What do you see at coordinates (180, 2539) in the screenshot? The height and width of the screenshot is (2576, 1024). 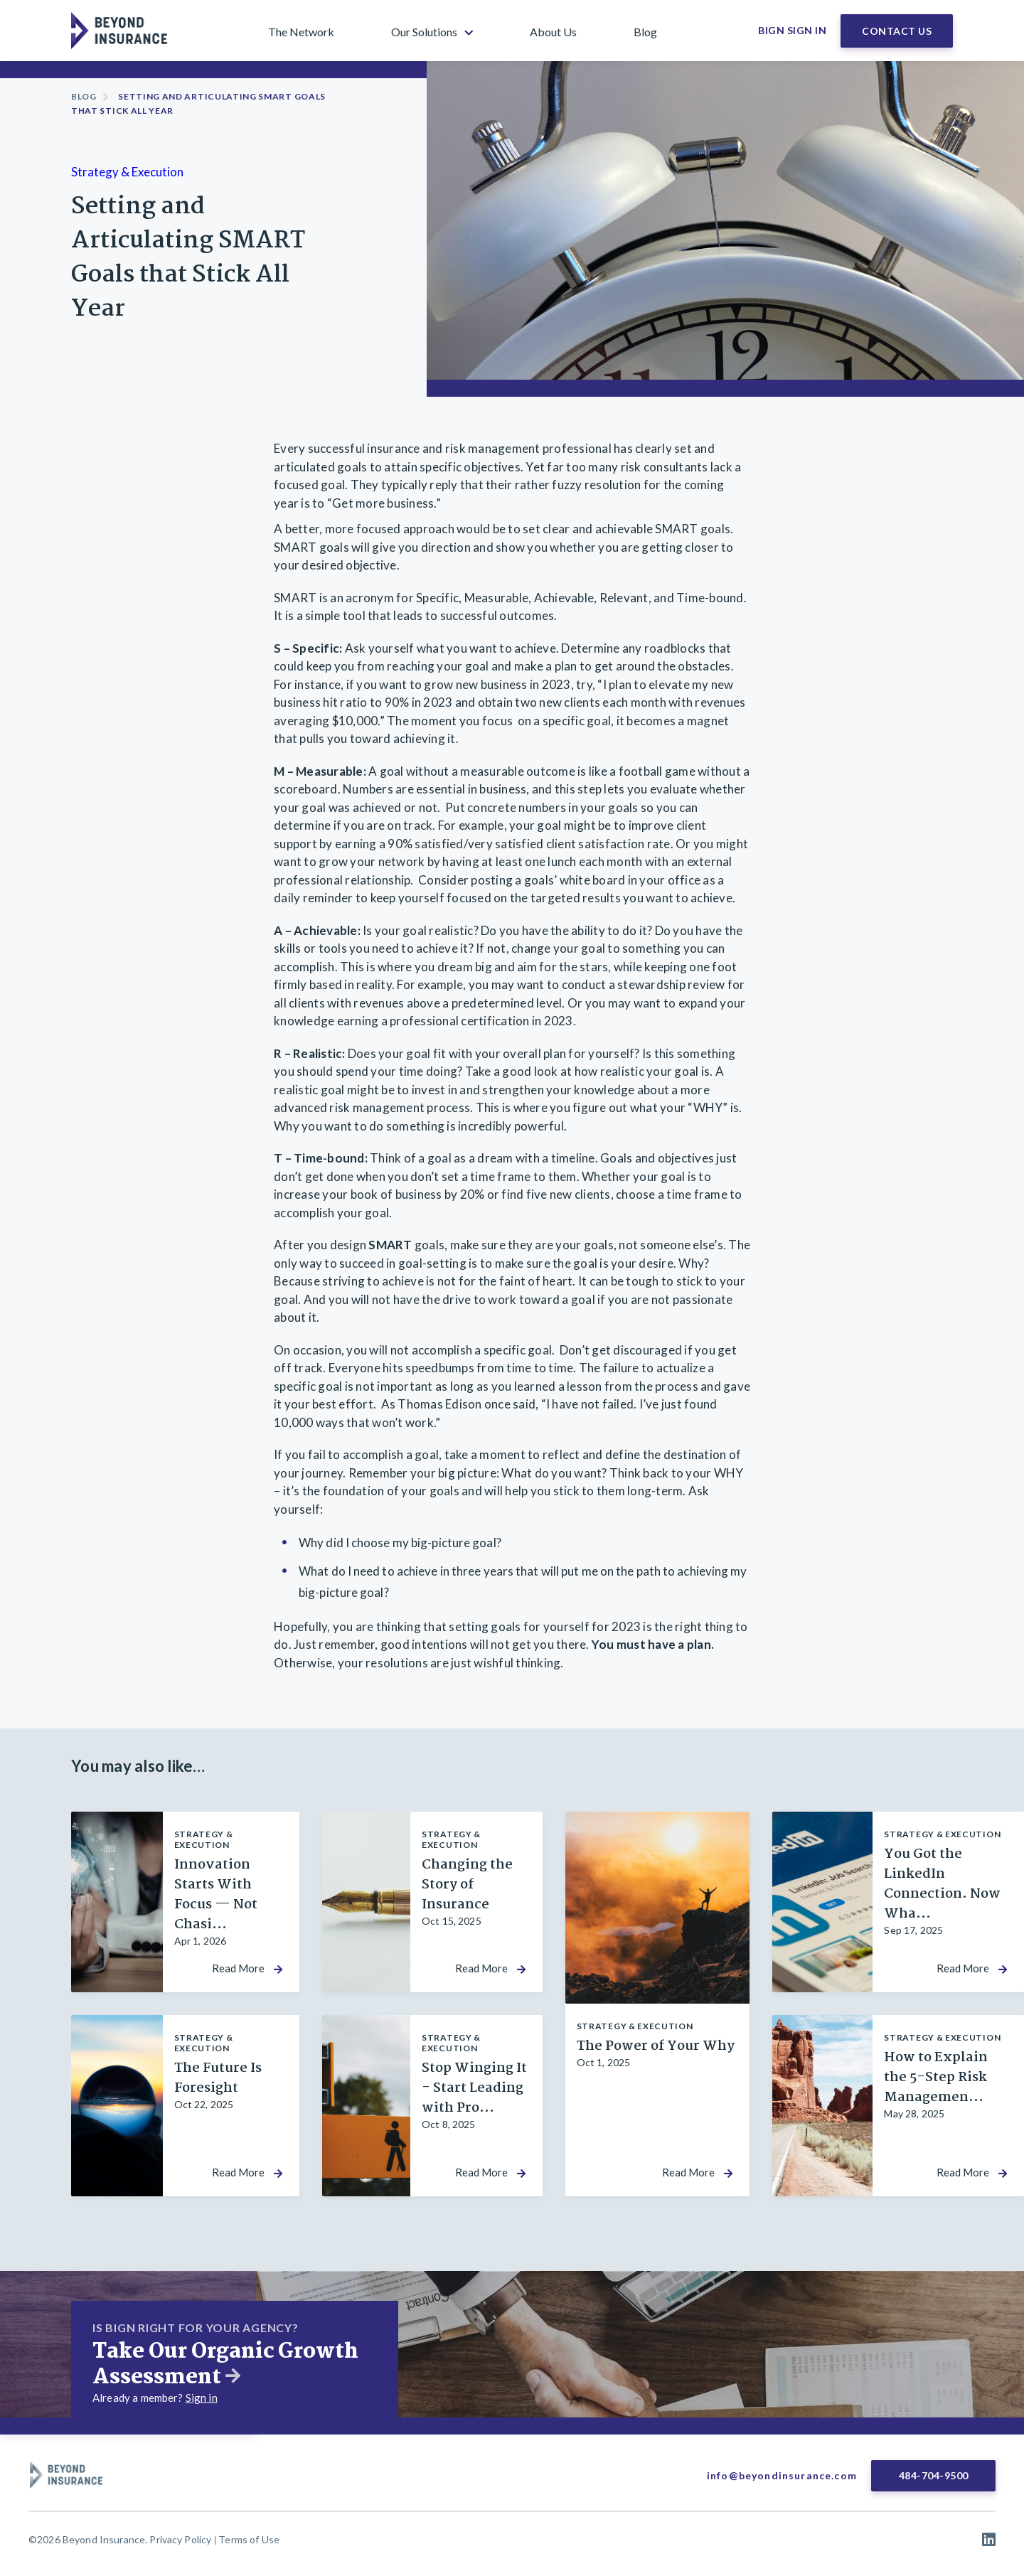 I see `Privacy Policy` at bounding box center [180, 2539].